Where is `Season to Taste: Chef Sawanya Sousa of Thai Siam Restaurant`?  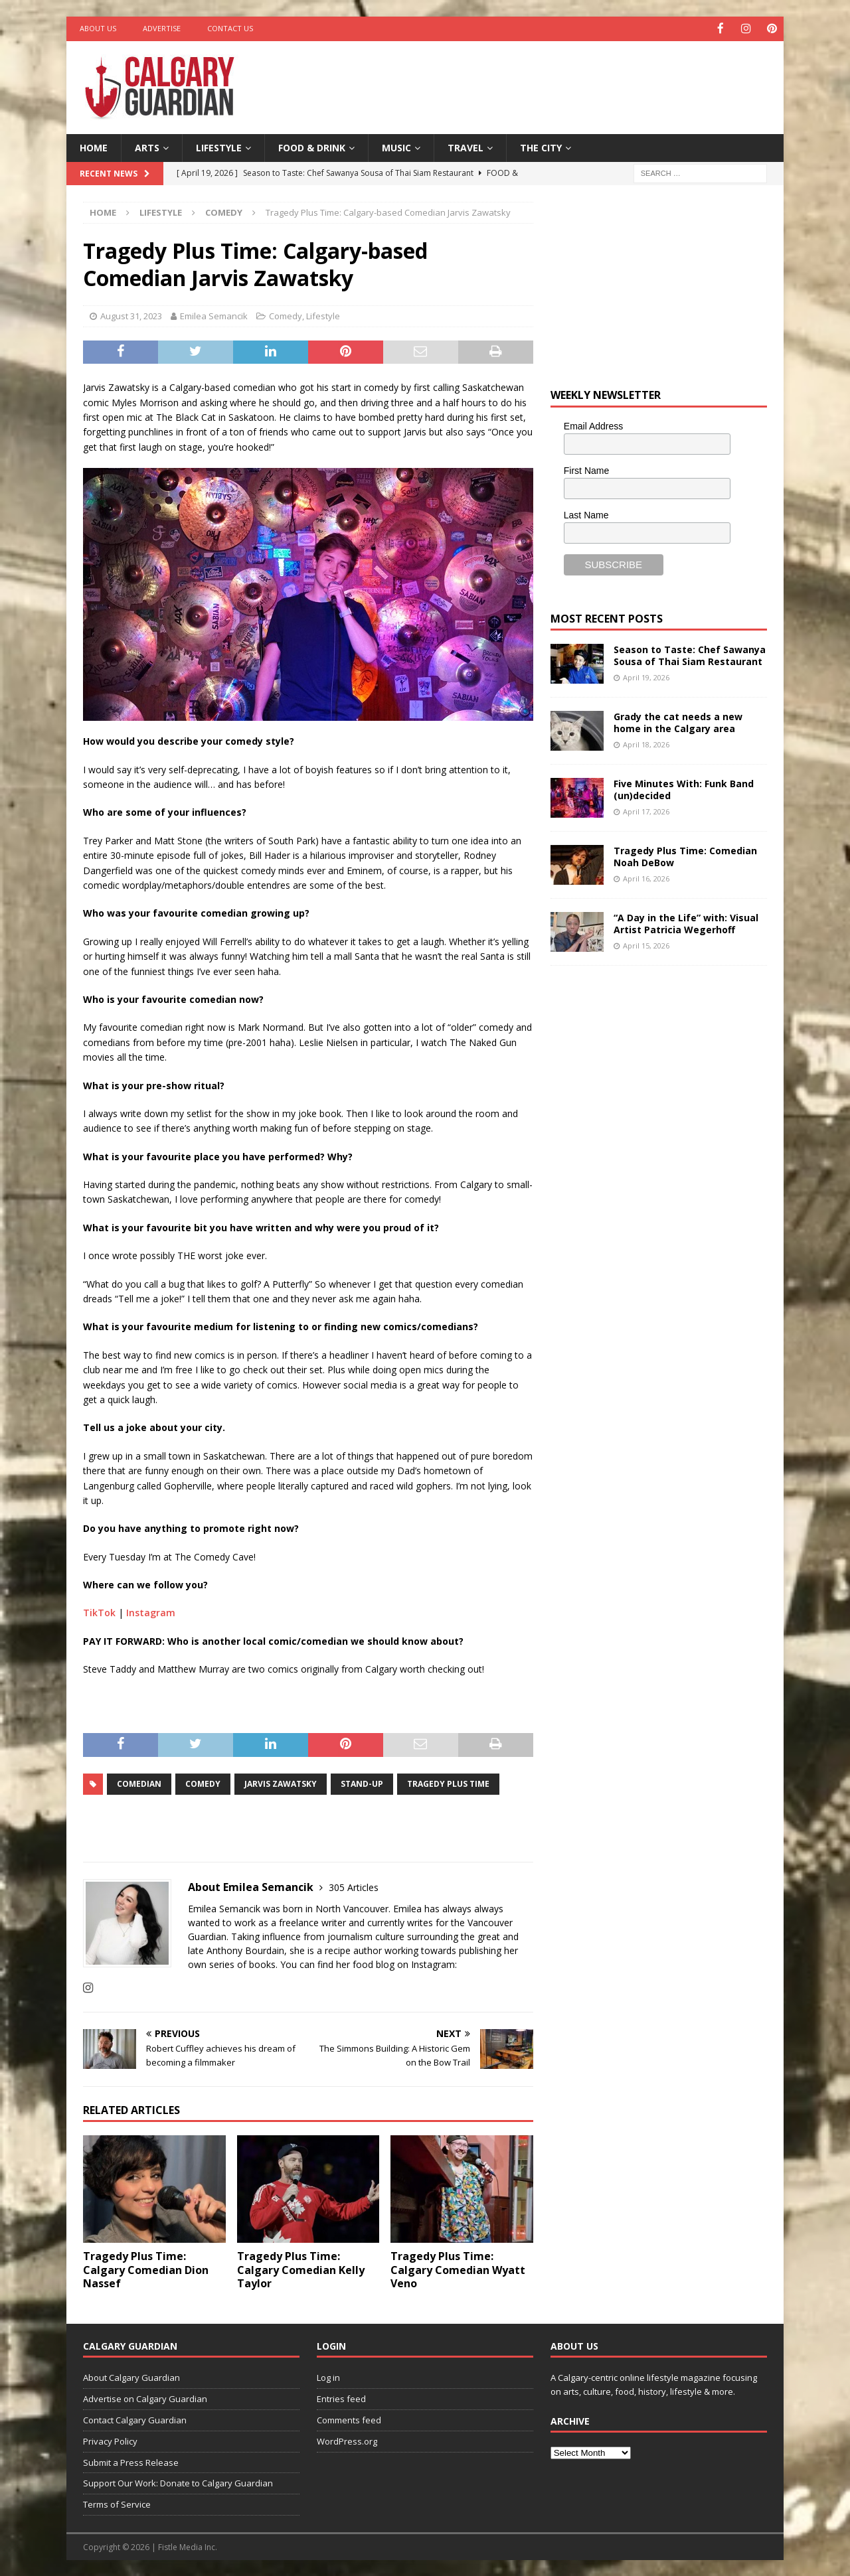 Season to Taste: Chef Sawanya Sousa of Thai Siam Restaurant is located at coordinates (690, 655).